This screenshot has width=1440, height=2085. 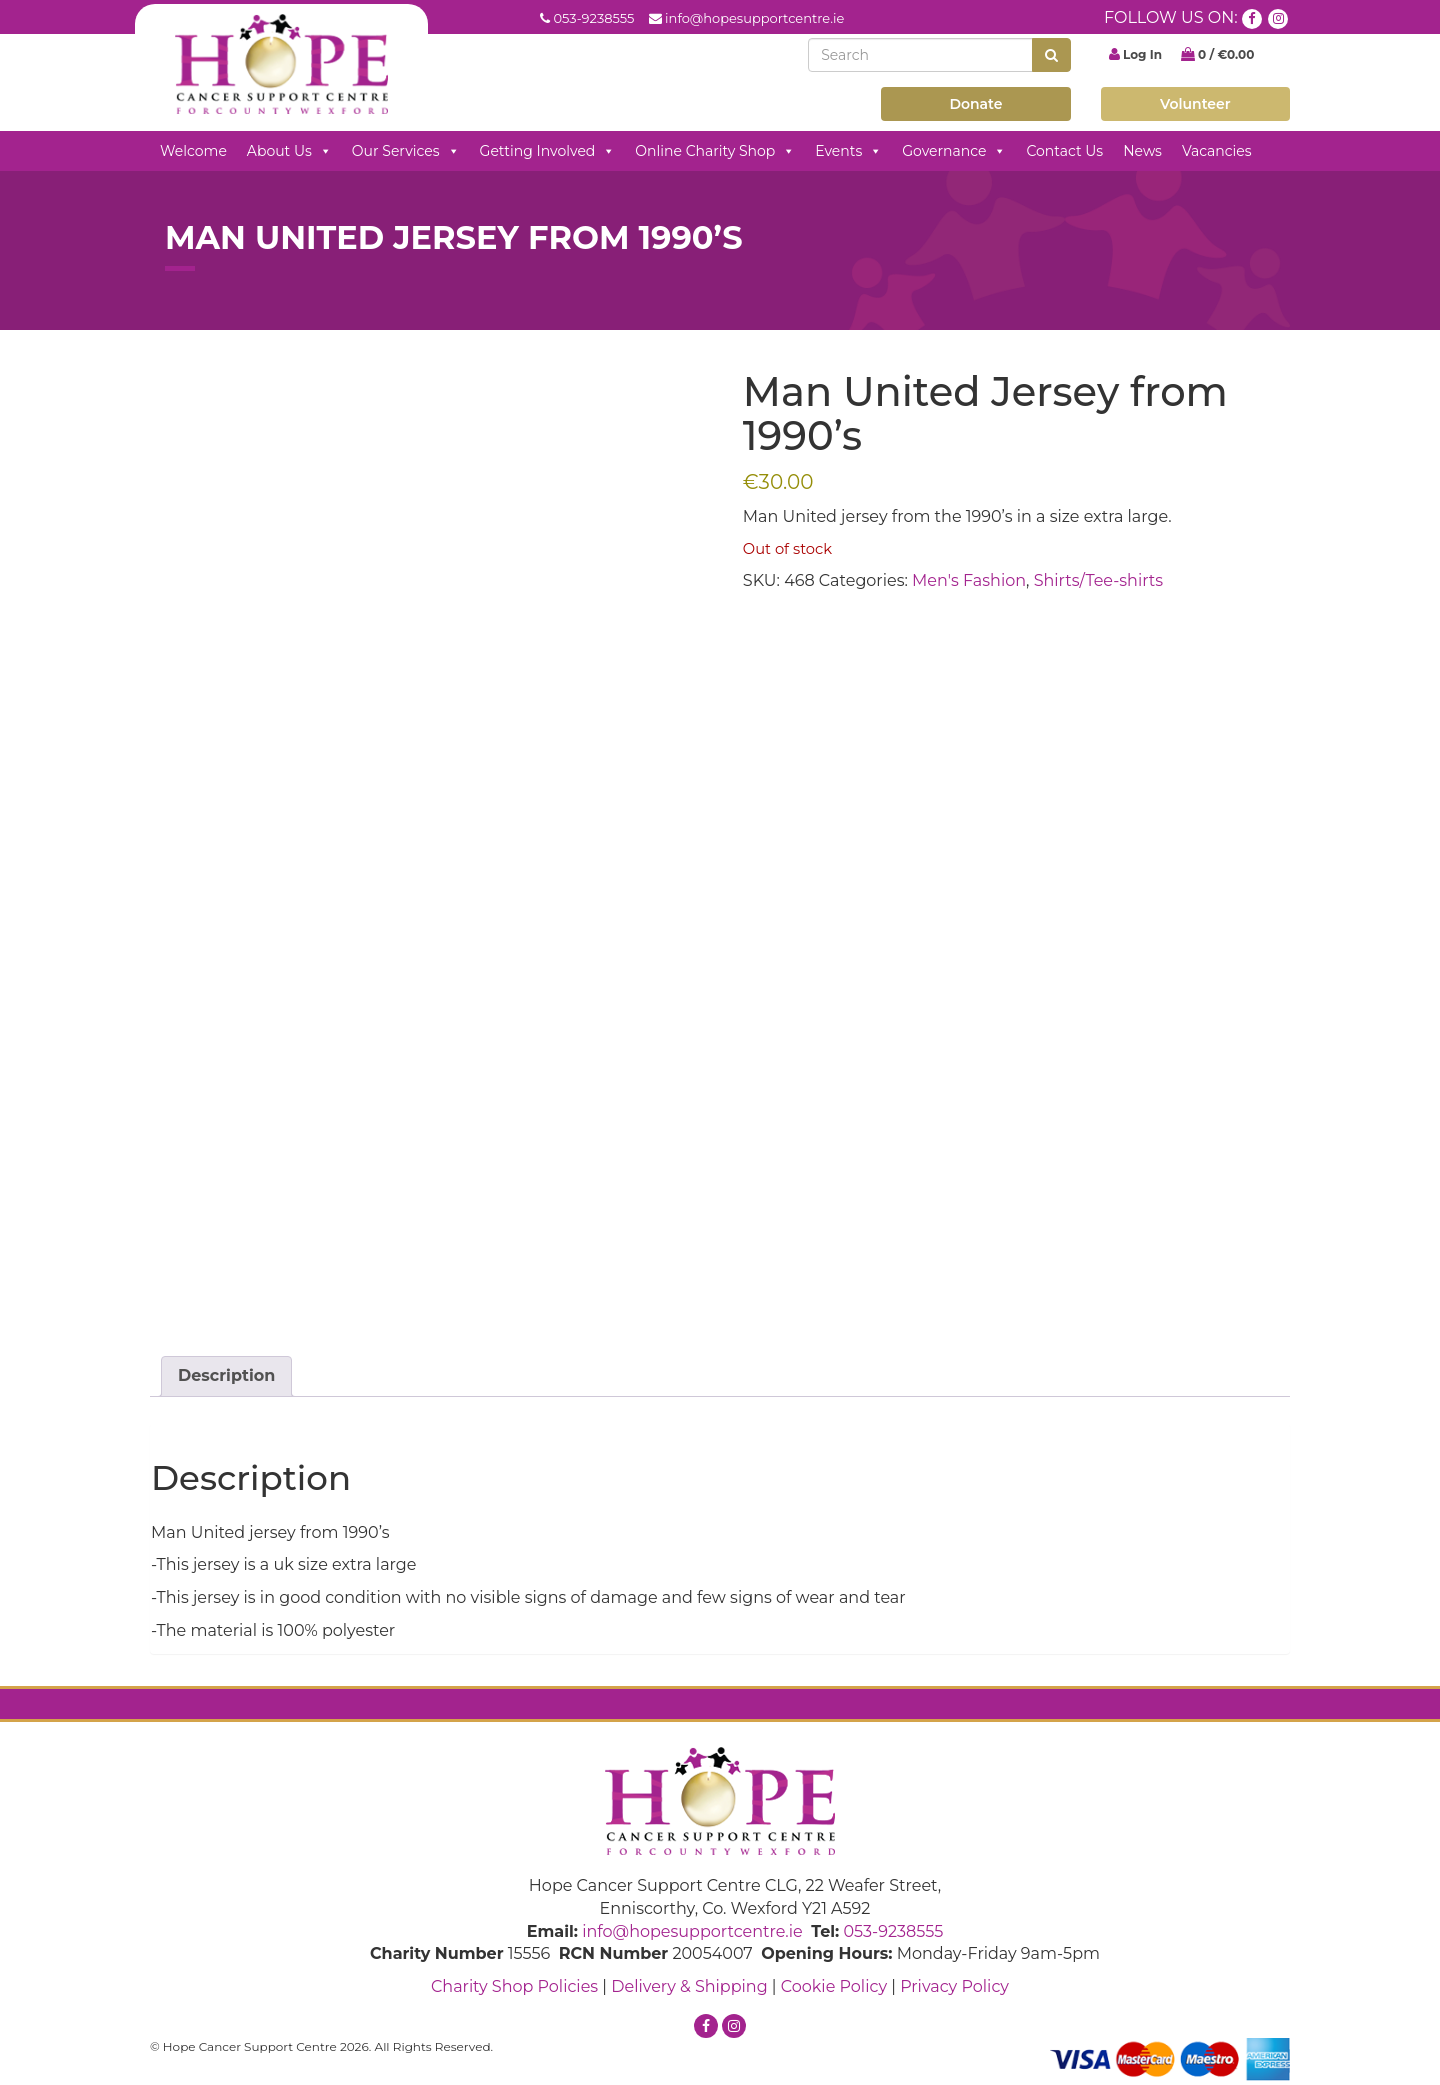 I want to click on Online Charity Shop, so click(x=715, y=151).